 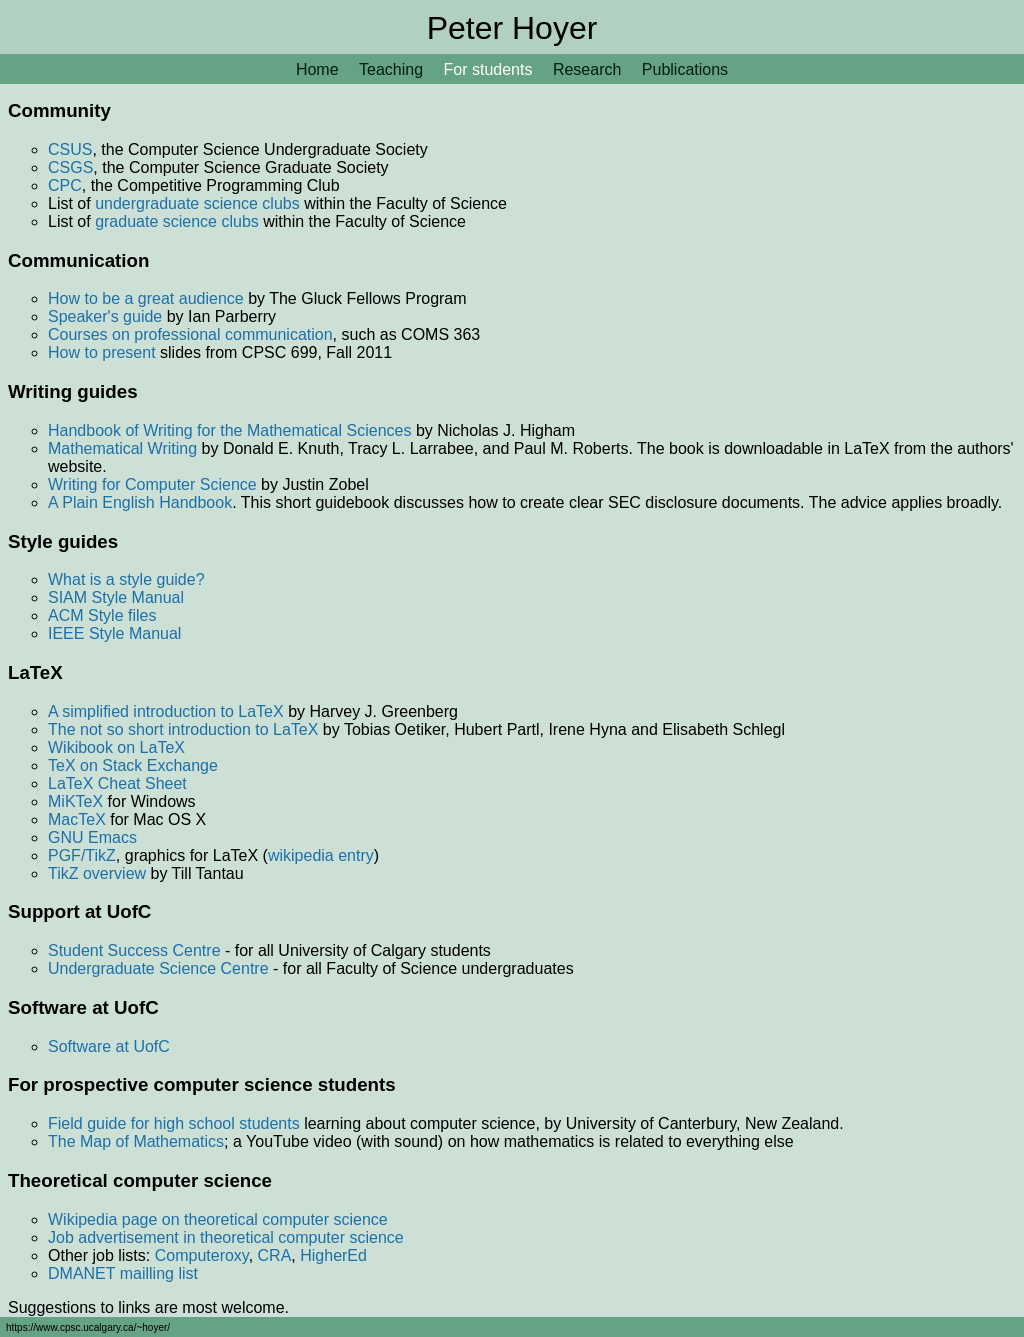 I want to click on MacTeX, so click(x=77, y=819).